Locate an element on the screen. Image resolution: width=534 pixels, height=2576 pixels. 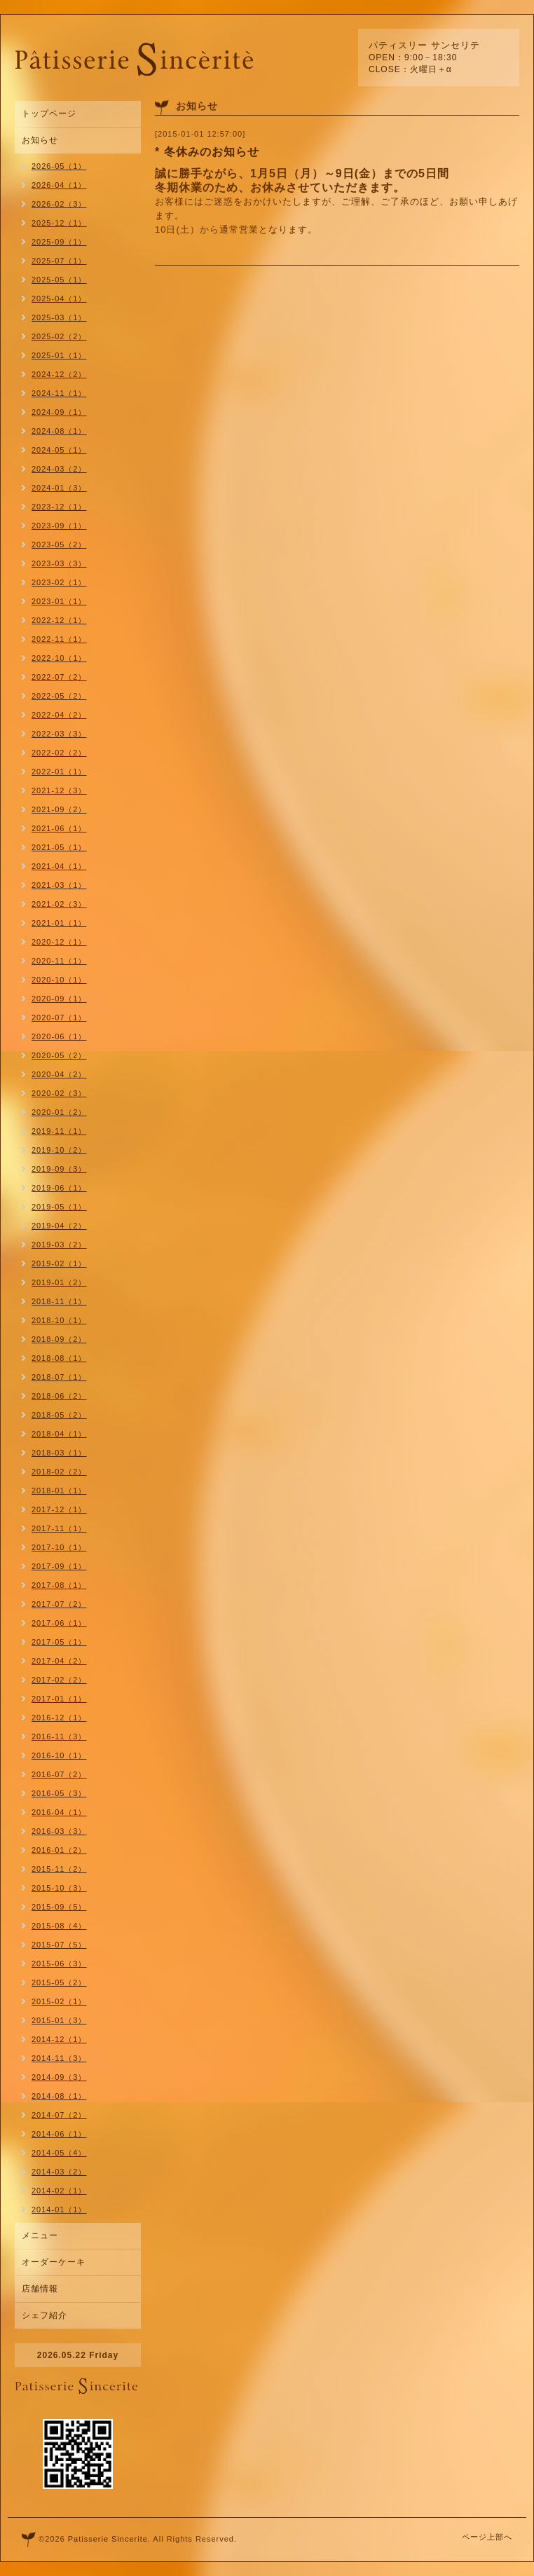
2021-06（1） is located at coordinates (59, 828).